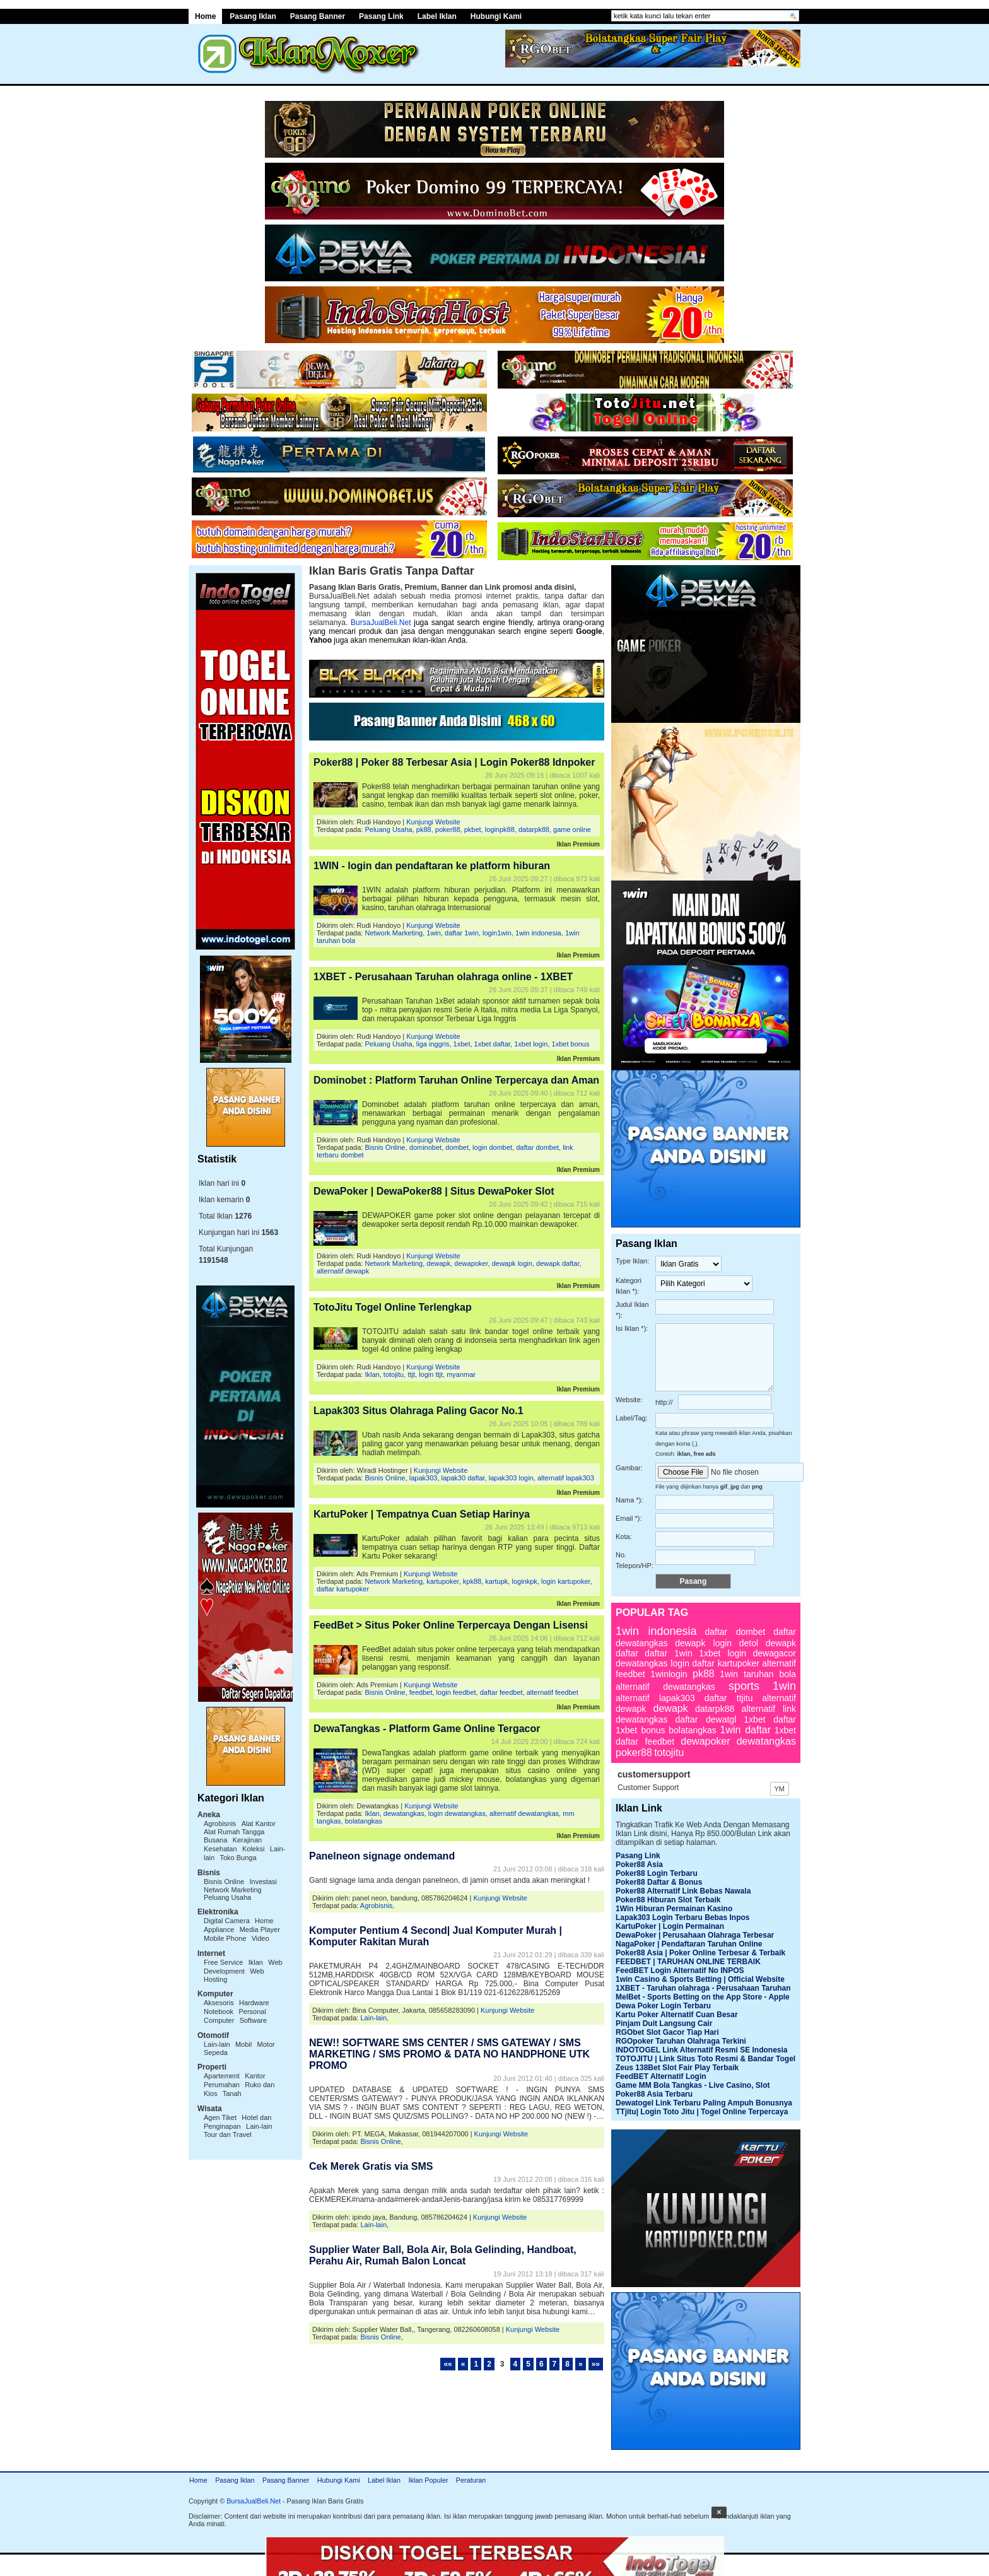  Describe the element at coordinates (463, 1478) in the screenshot. I see `lapak30 daftar` at that location.